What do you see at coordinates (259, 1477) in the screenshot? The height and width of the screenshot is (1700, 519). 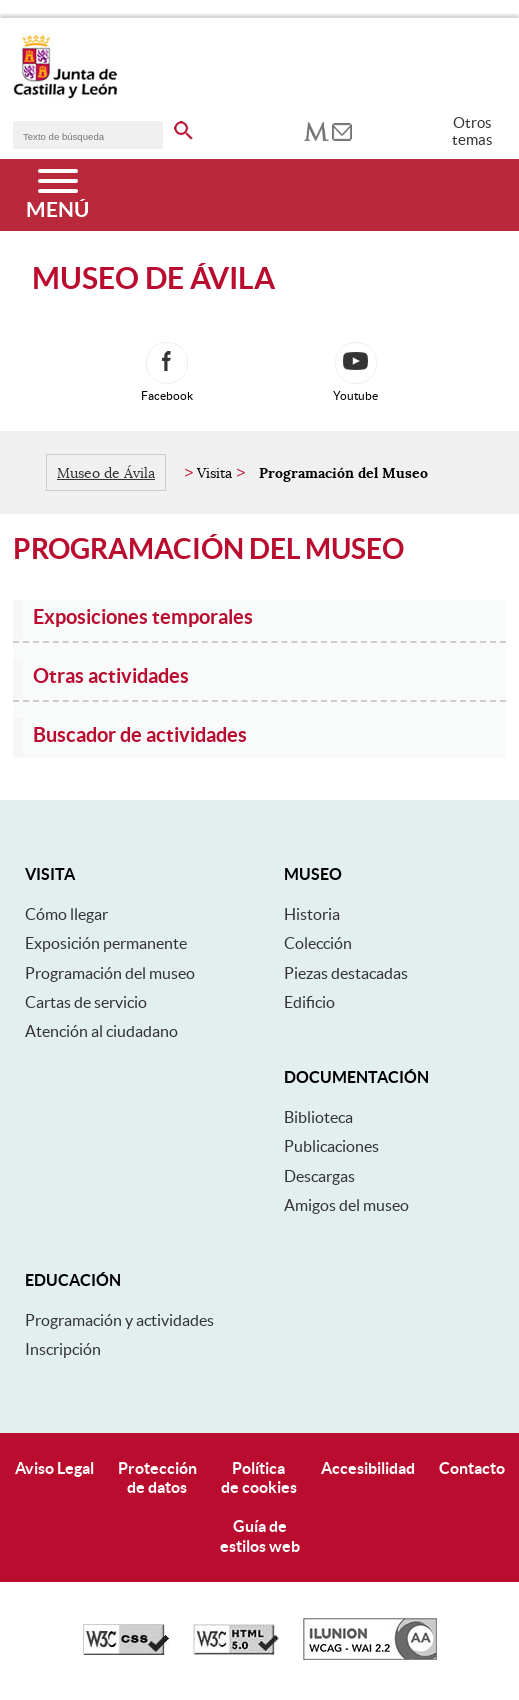 I see `Políticade cookies` at bounding box center [259, 1477].